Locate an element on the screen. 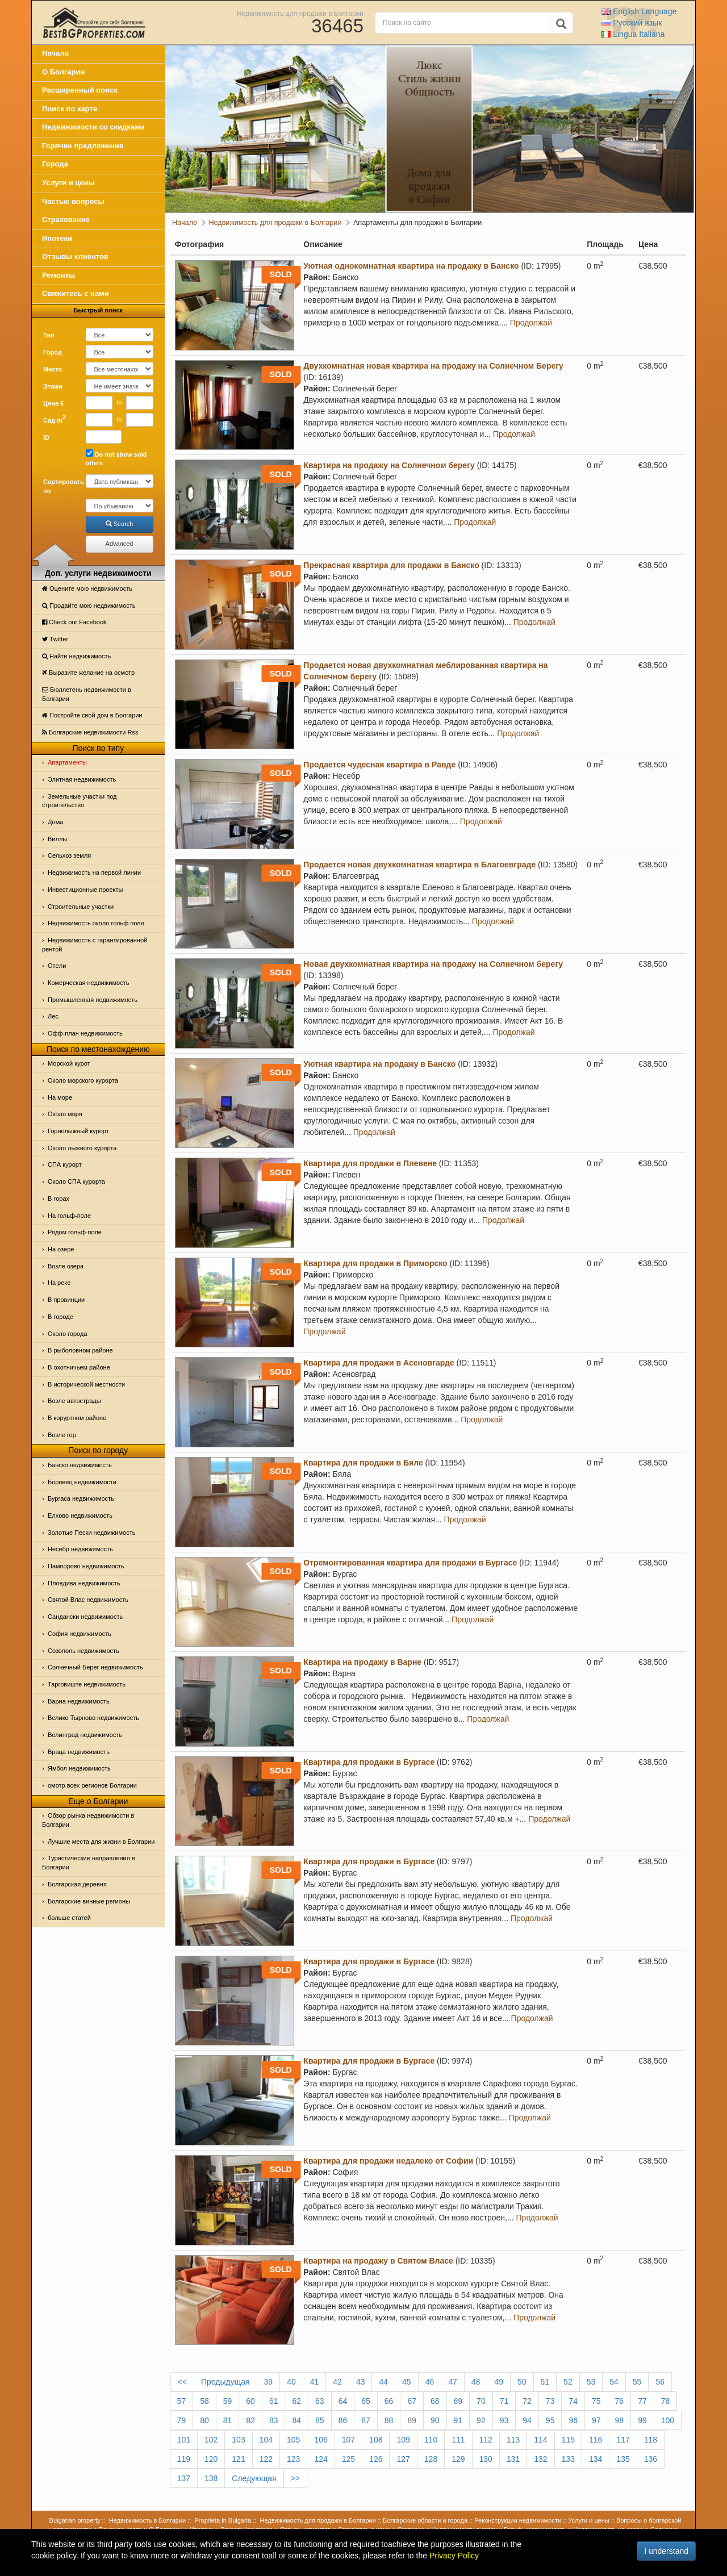 Image resolution: width=727 pixels, height=2576 pixels. ID is located at coordinates (46, 437).